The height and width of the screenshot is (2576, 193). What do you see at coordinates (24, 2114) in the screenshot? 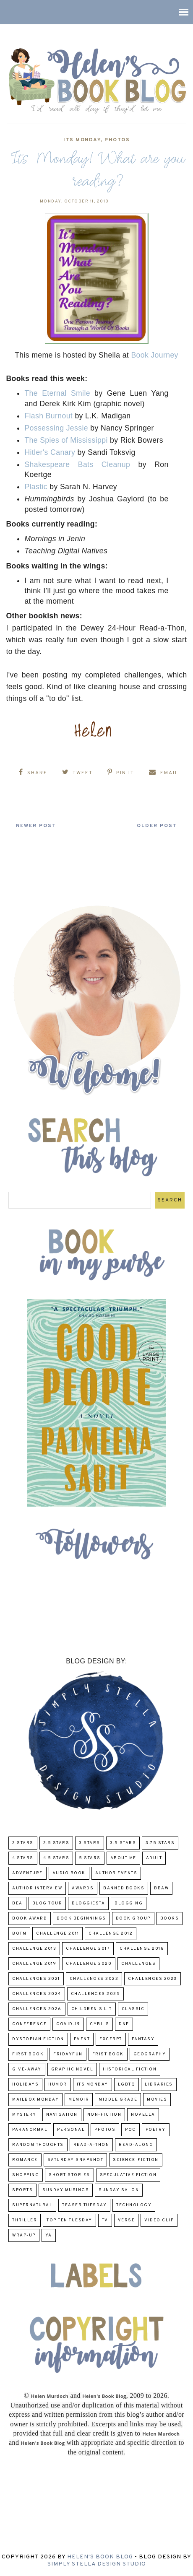
I see `Mystery` at bounding box center [24, 2114].